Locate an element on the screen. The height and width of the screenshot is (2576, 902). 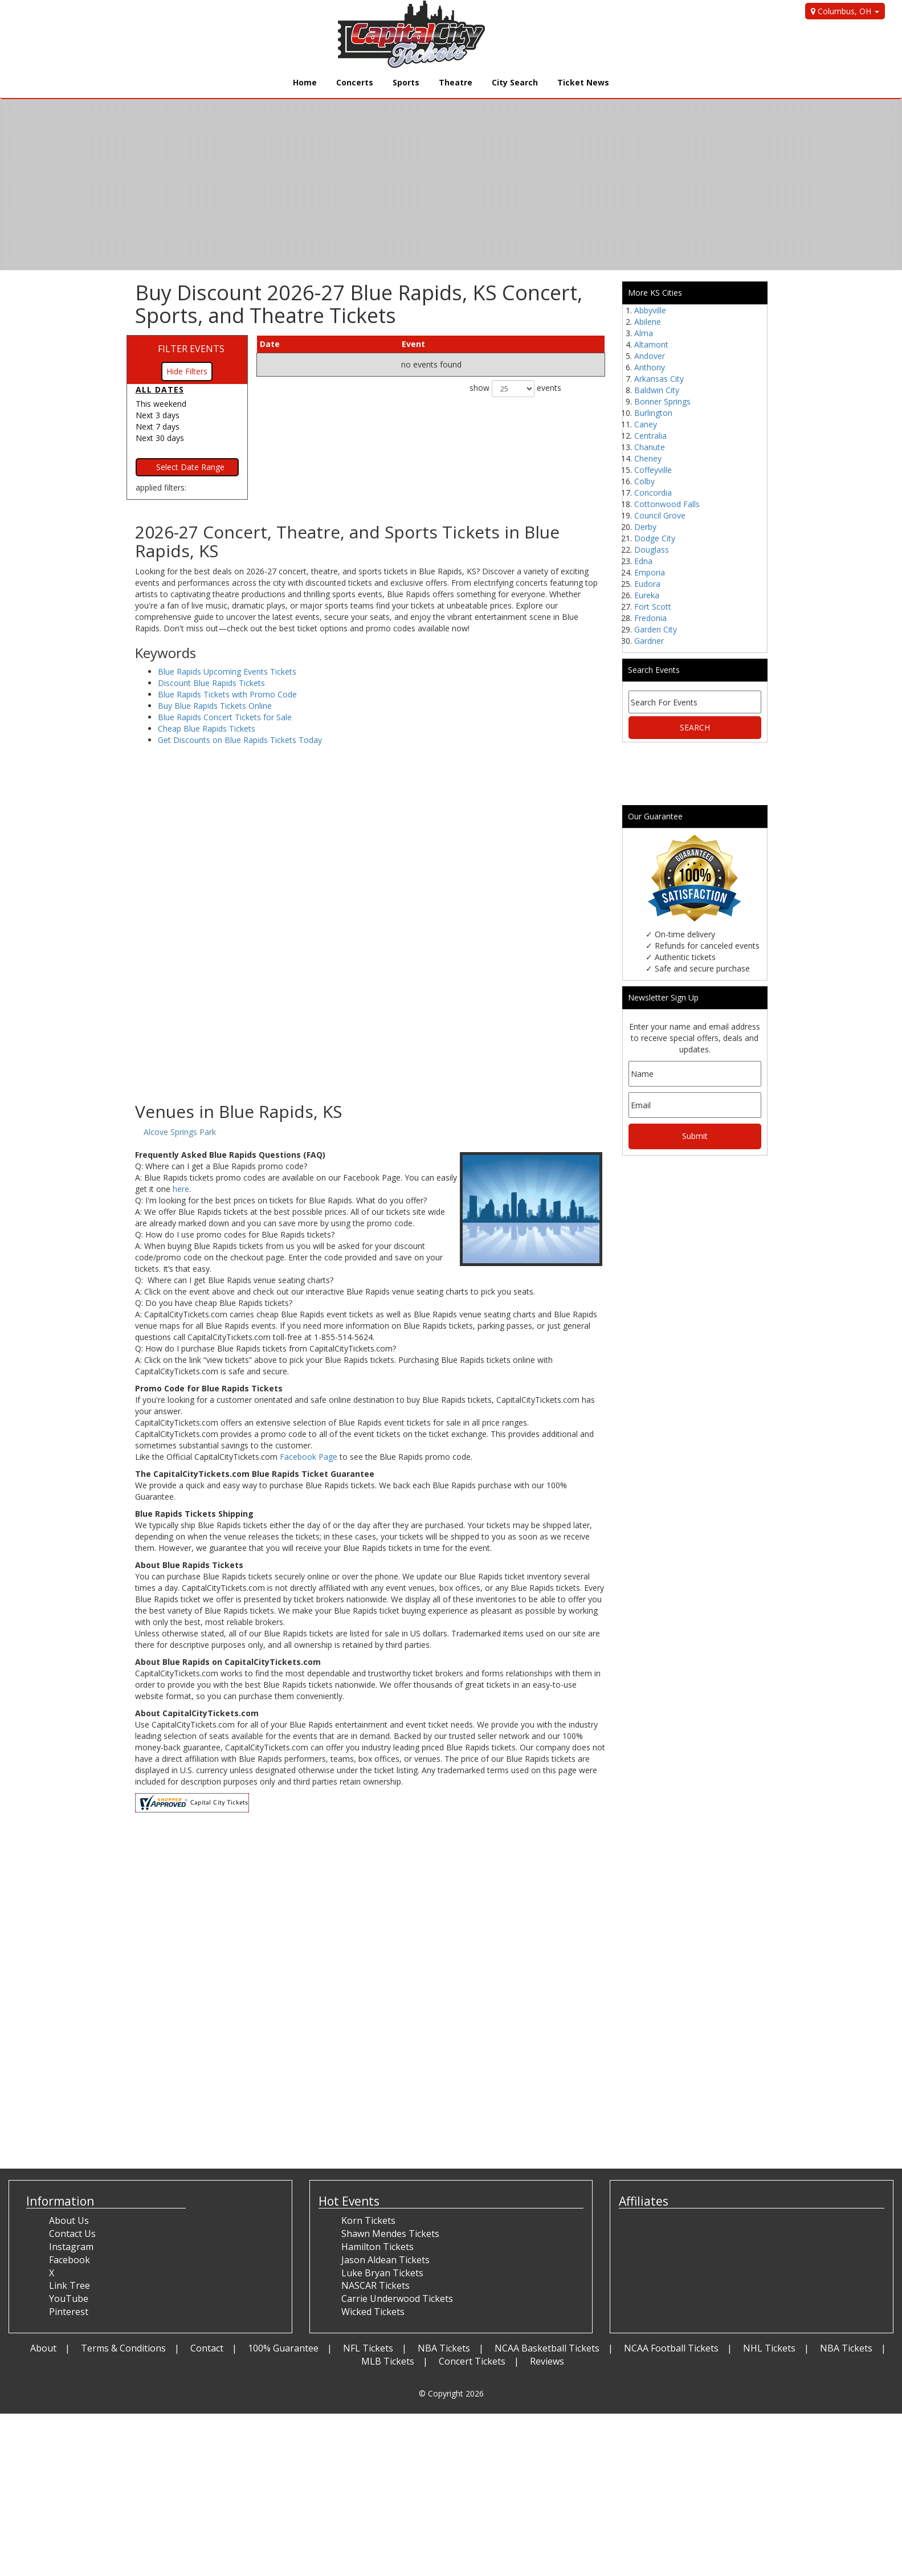
MLB Tickets is located at coordinates (387, 2361).